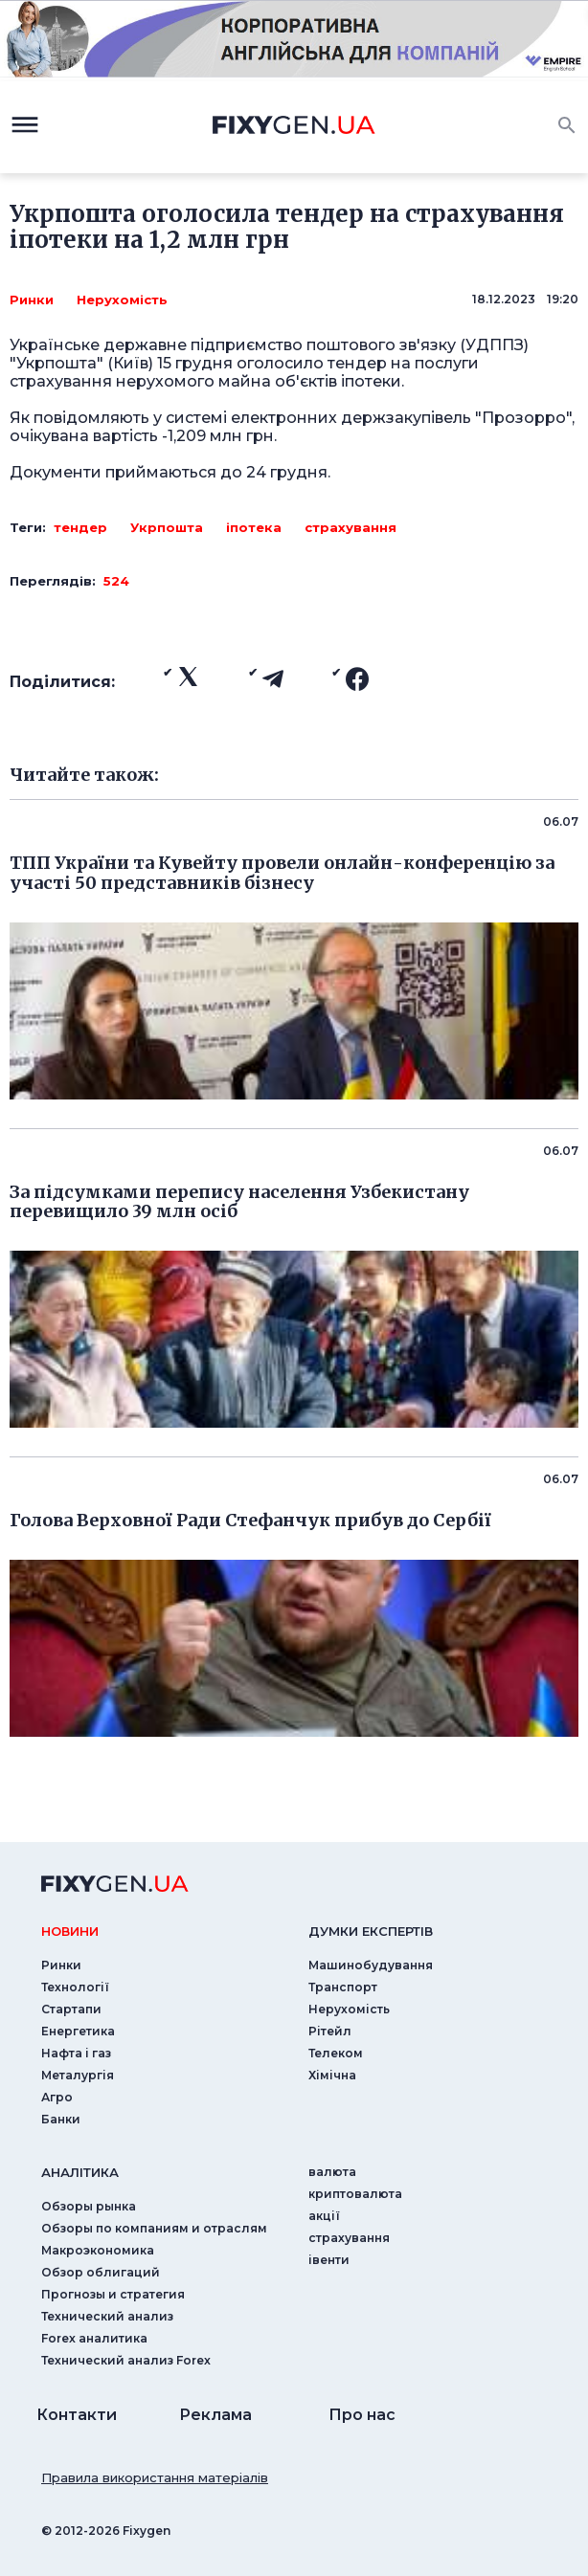  Describe the element at coordinates (154, 2477) in the screenshot. I see `Правила використання матеріалів` at that location.